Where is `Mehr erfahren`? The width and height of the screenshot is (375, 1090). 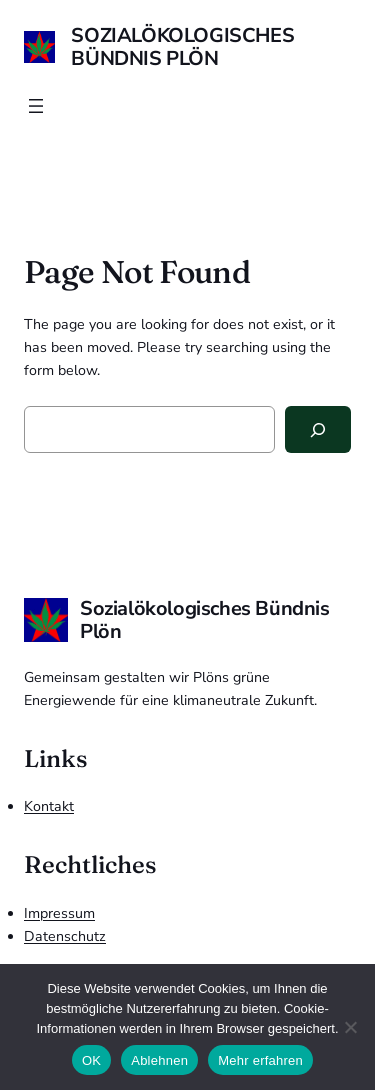 Mehr erfahren is located at coordinates (260, 1060).